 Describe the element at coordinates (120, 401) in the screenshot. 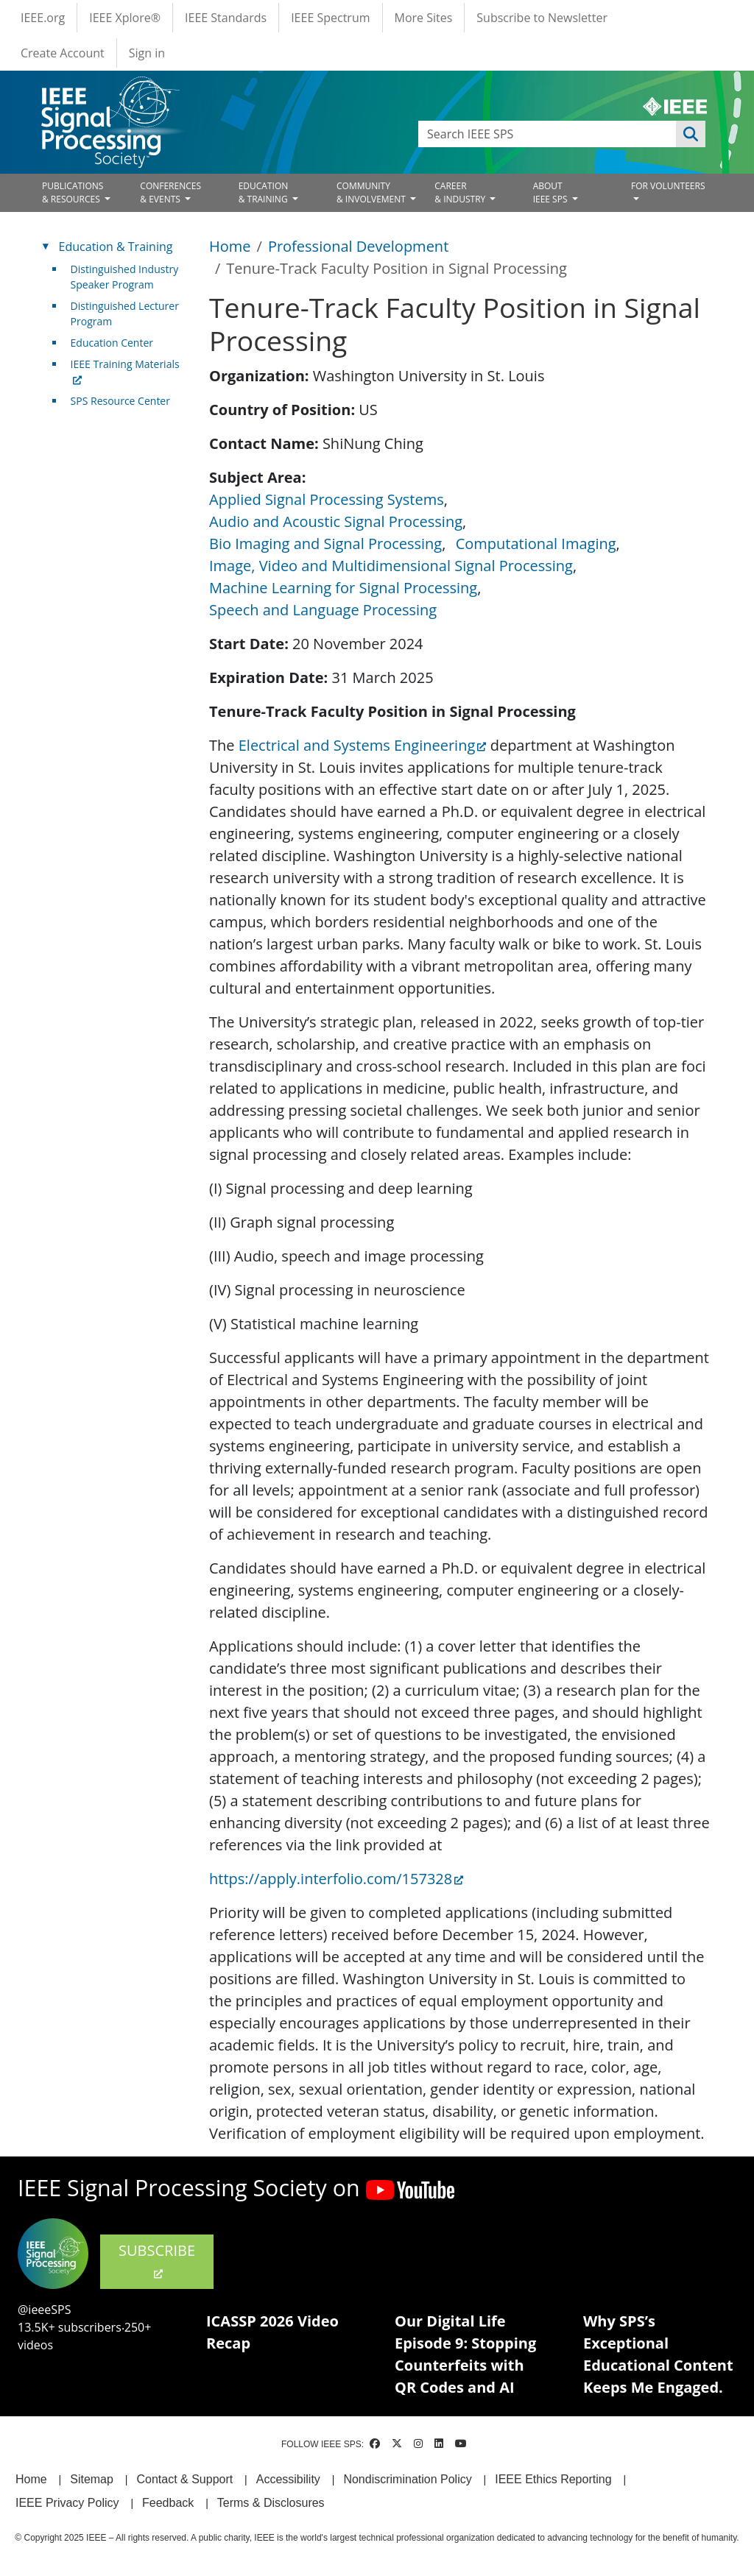

I see `SPS Resource Center` at that location.